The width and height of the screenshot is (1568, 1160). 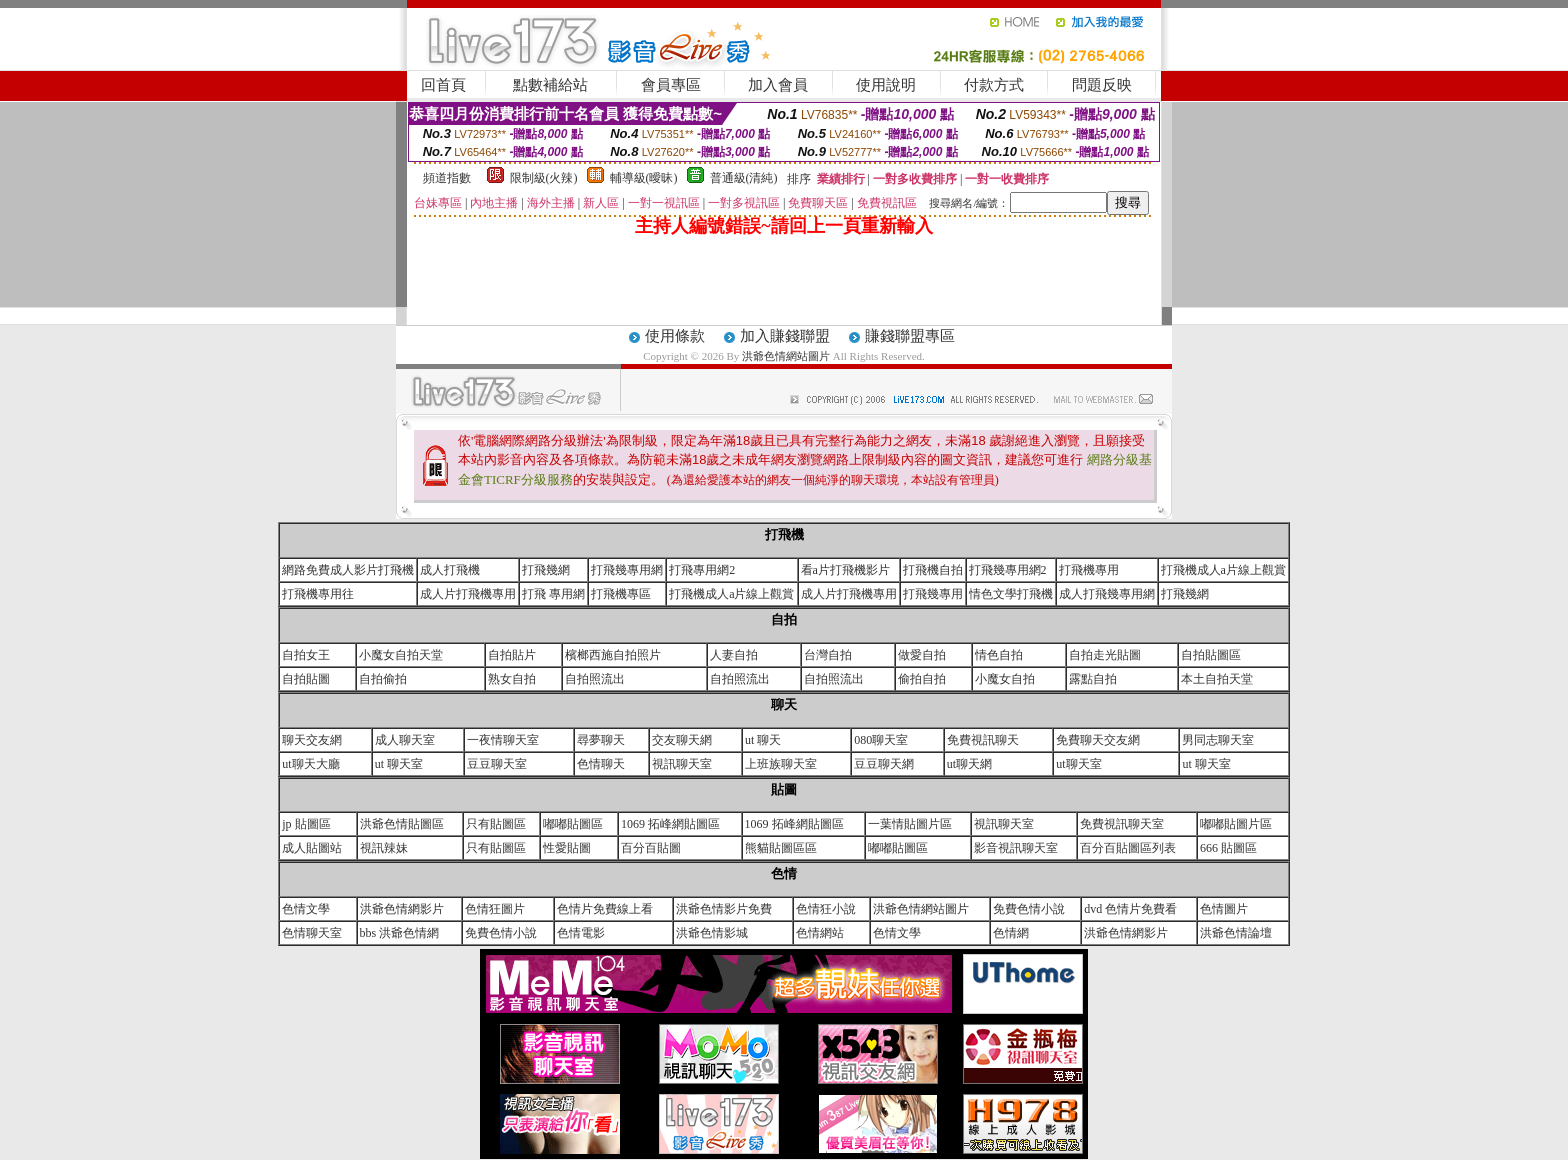 I want to click on 網路免費成人影片打飛機, so click(x=348, y=570).